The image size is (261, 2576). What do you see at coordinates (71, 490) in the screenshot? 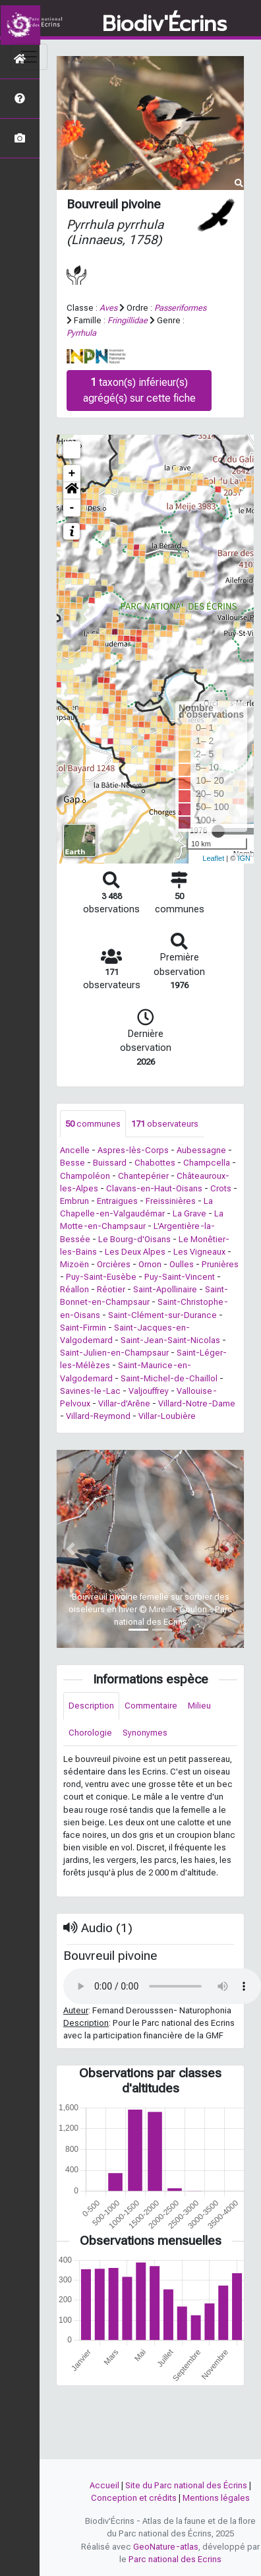
I see `[button]` at bounding box center [71, 490].